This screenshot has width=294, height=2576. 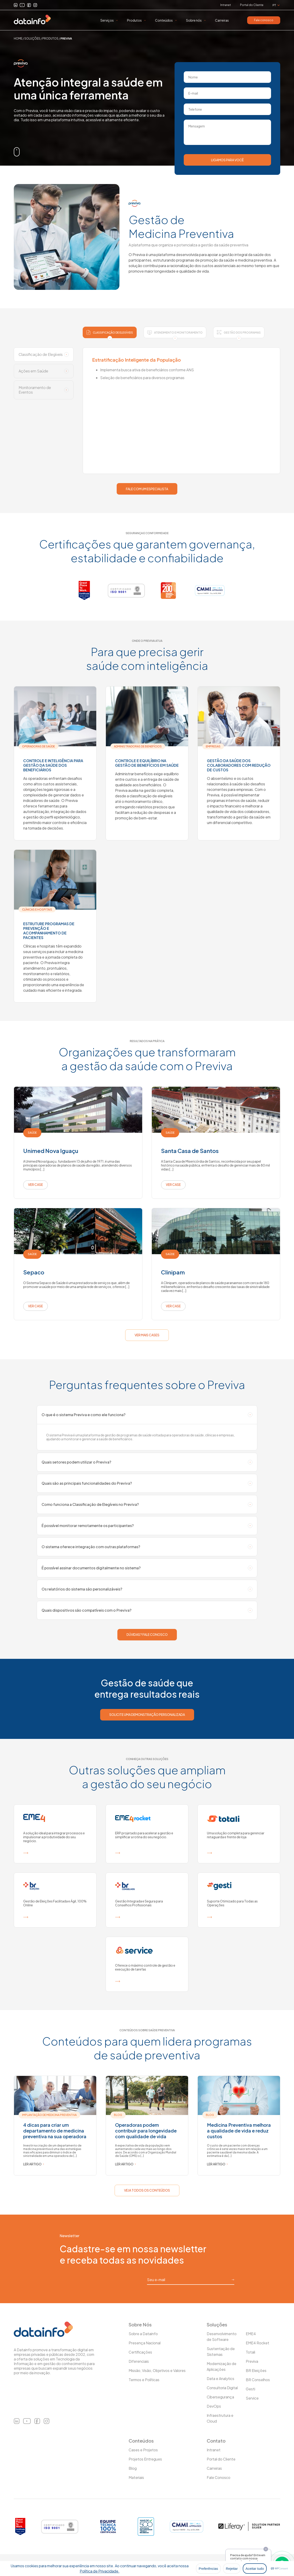 I want to click on Cases e Projetos, so click(x=143, y=2448).